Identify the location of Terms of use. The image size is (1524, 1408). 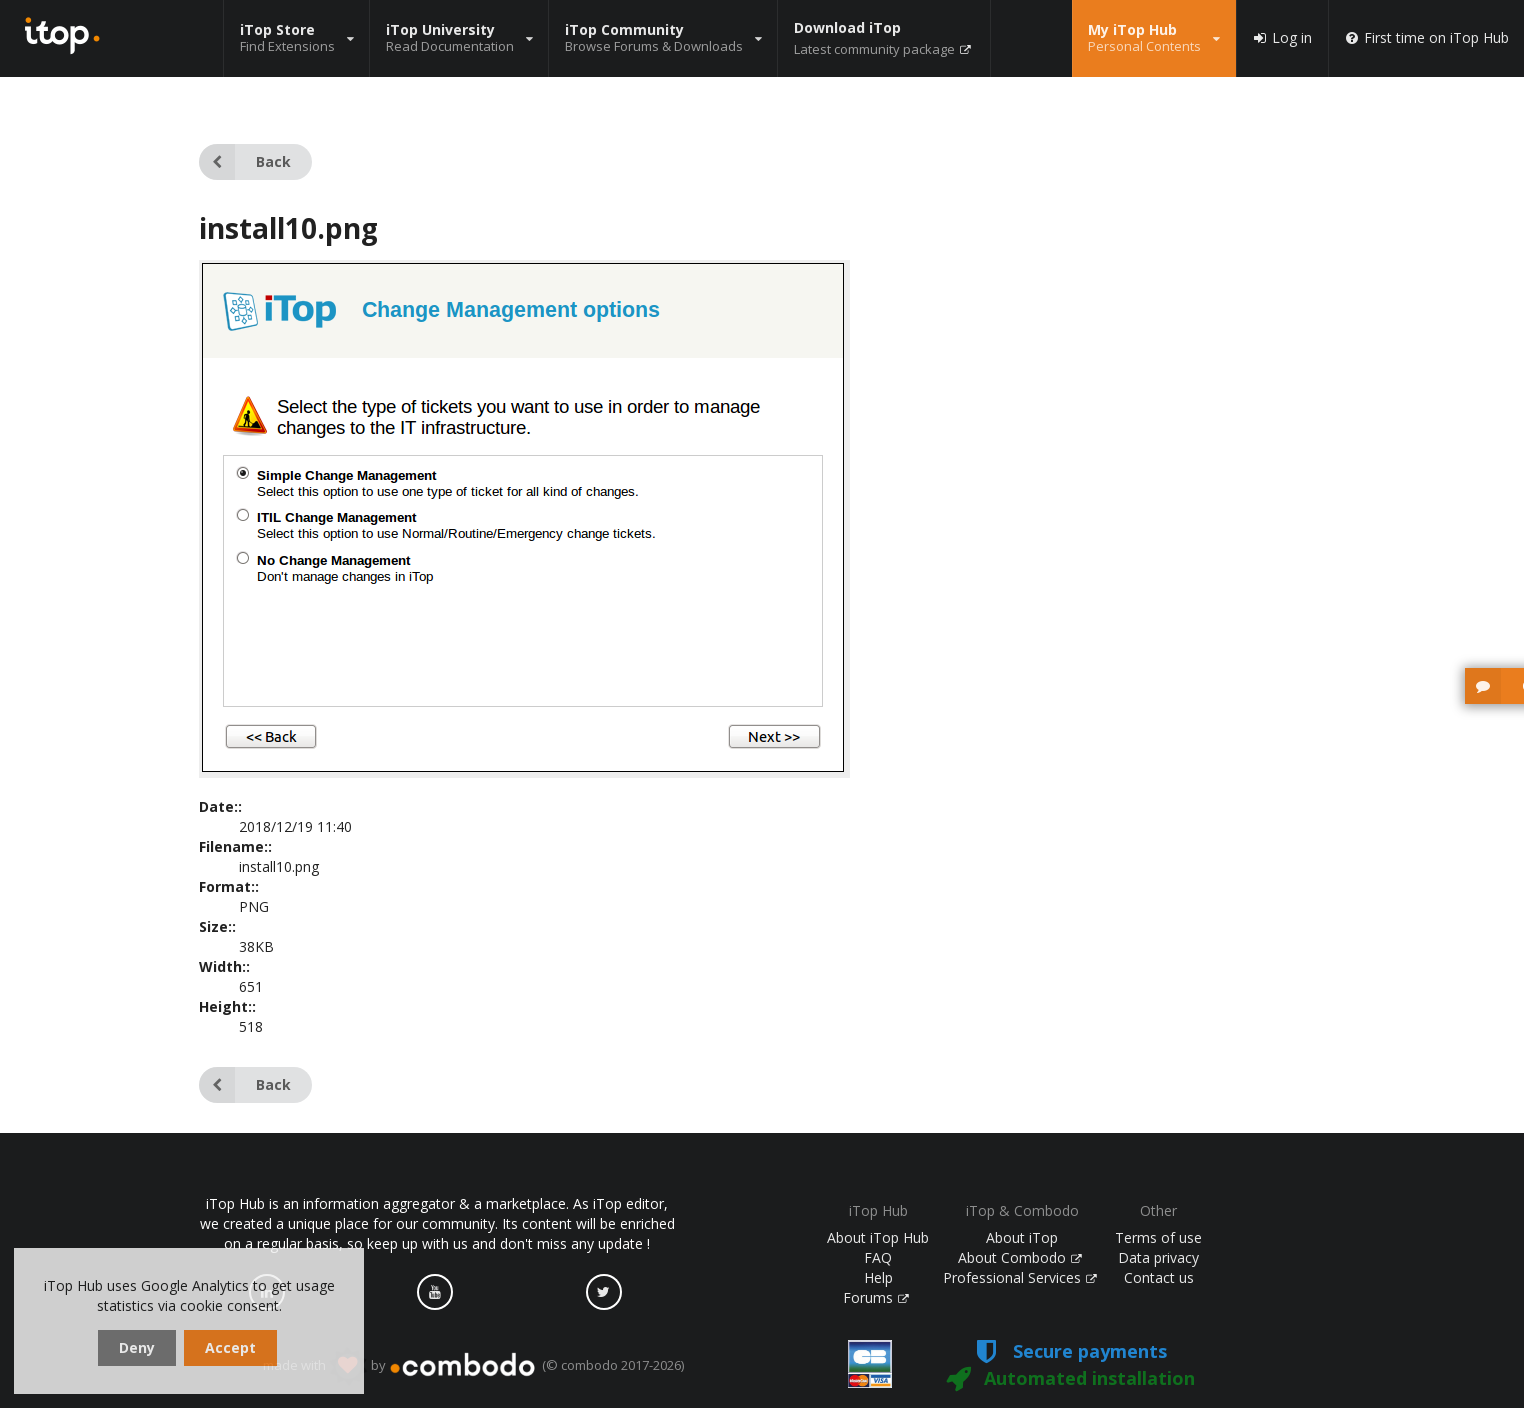
(1158, 1237).